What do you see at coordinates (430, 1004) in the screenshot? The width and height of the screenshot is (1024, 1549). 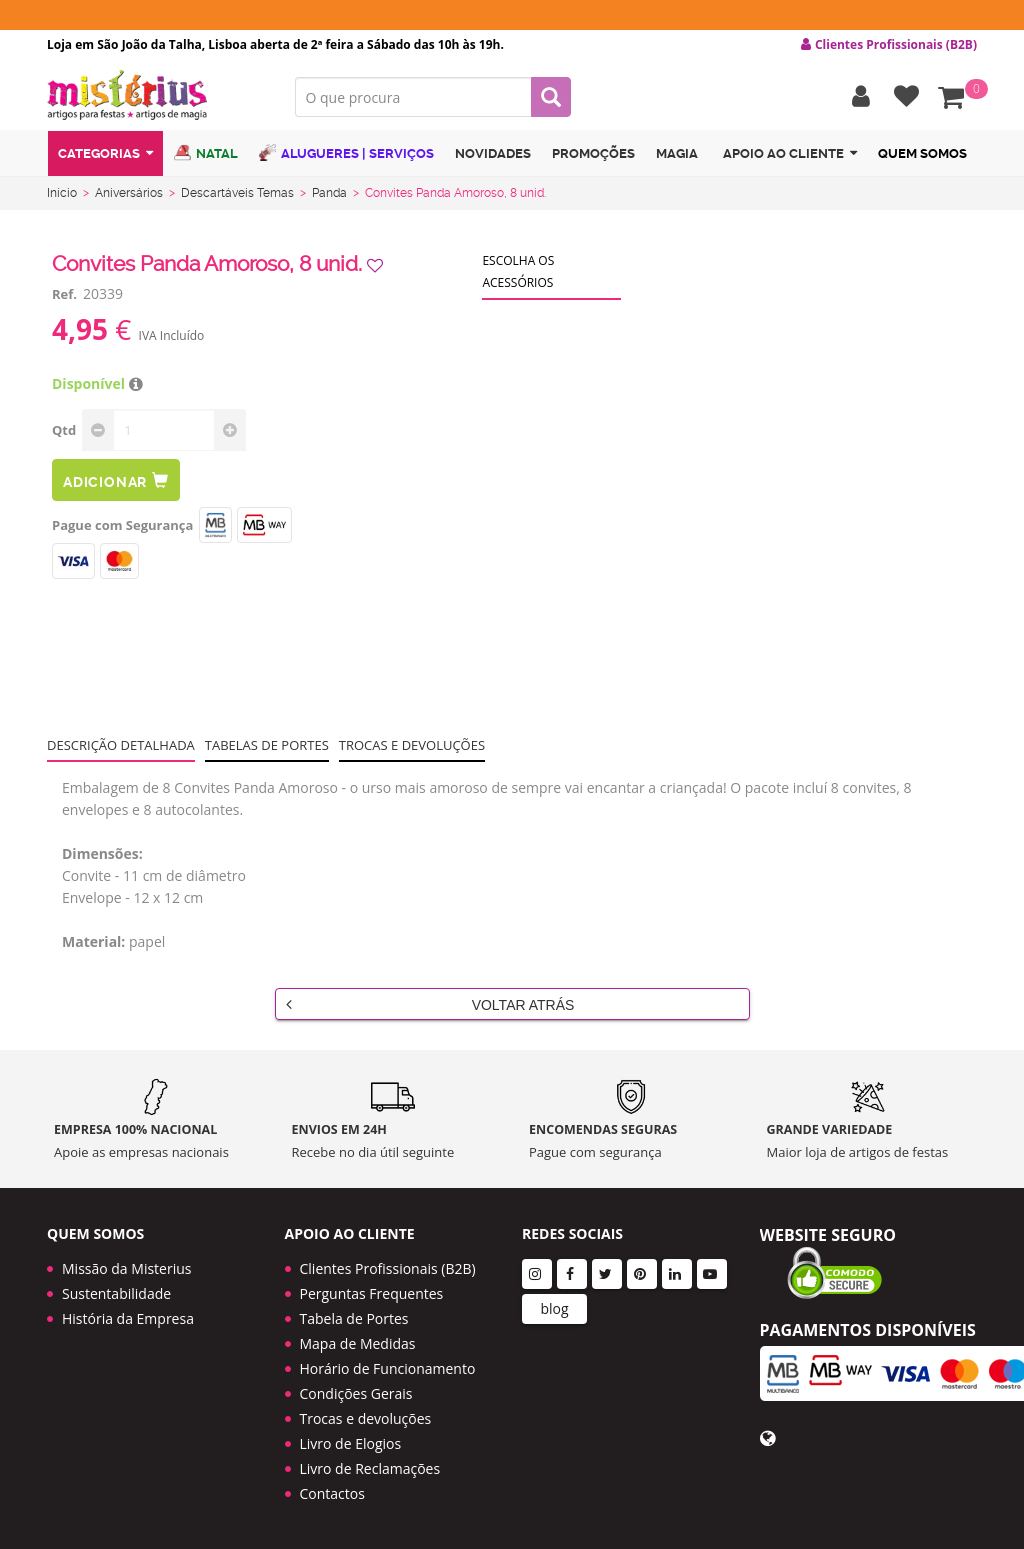 I see `Voltar Atrás` at bounding box center [430, 1004].